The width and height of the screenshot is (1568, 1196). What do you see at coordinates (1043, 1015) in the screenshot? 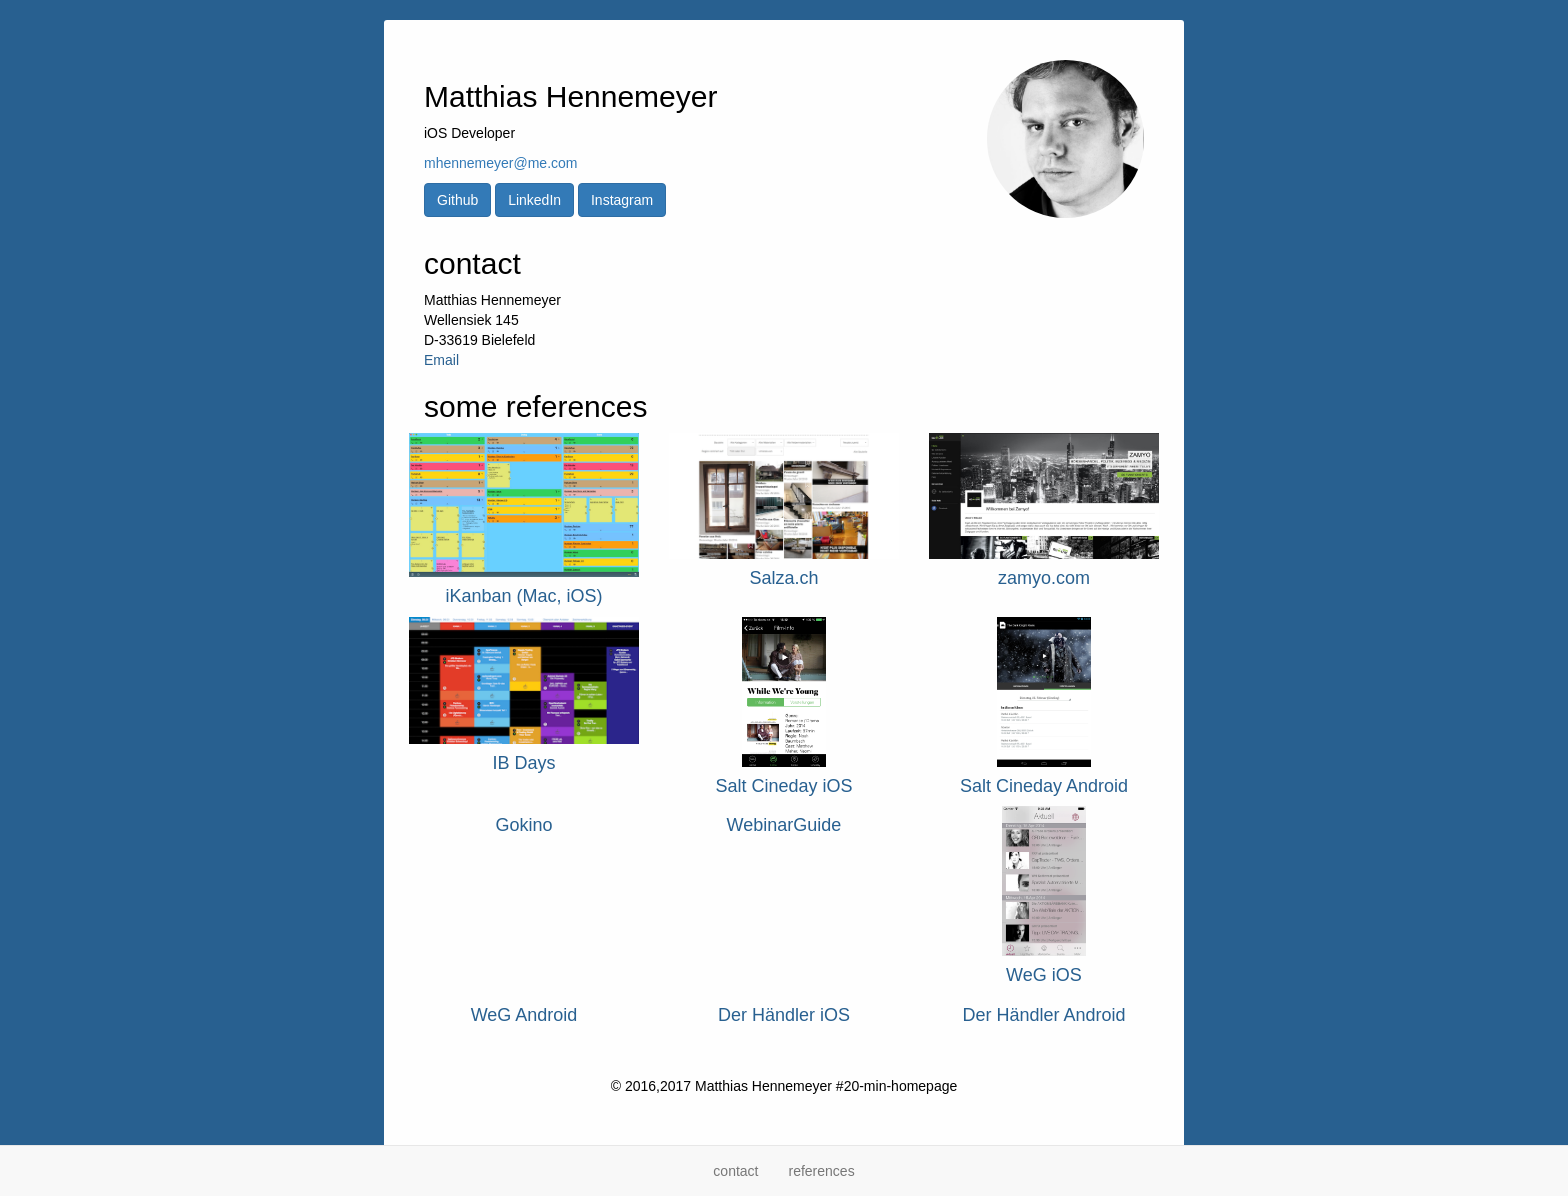
I see `Der Händler Android` at bounding box center [1043, 1015].